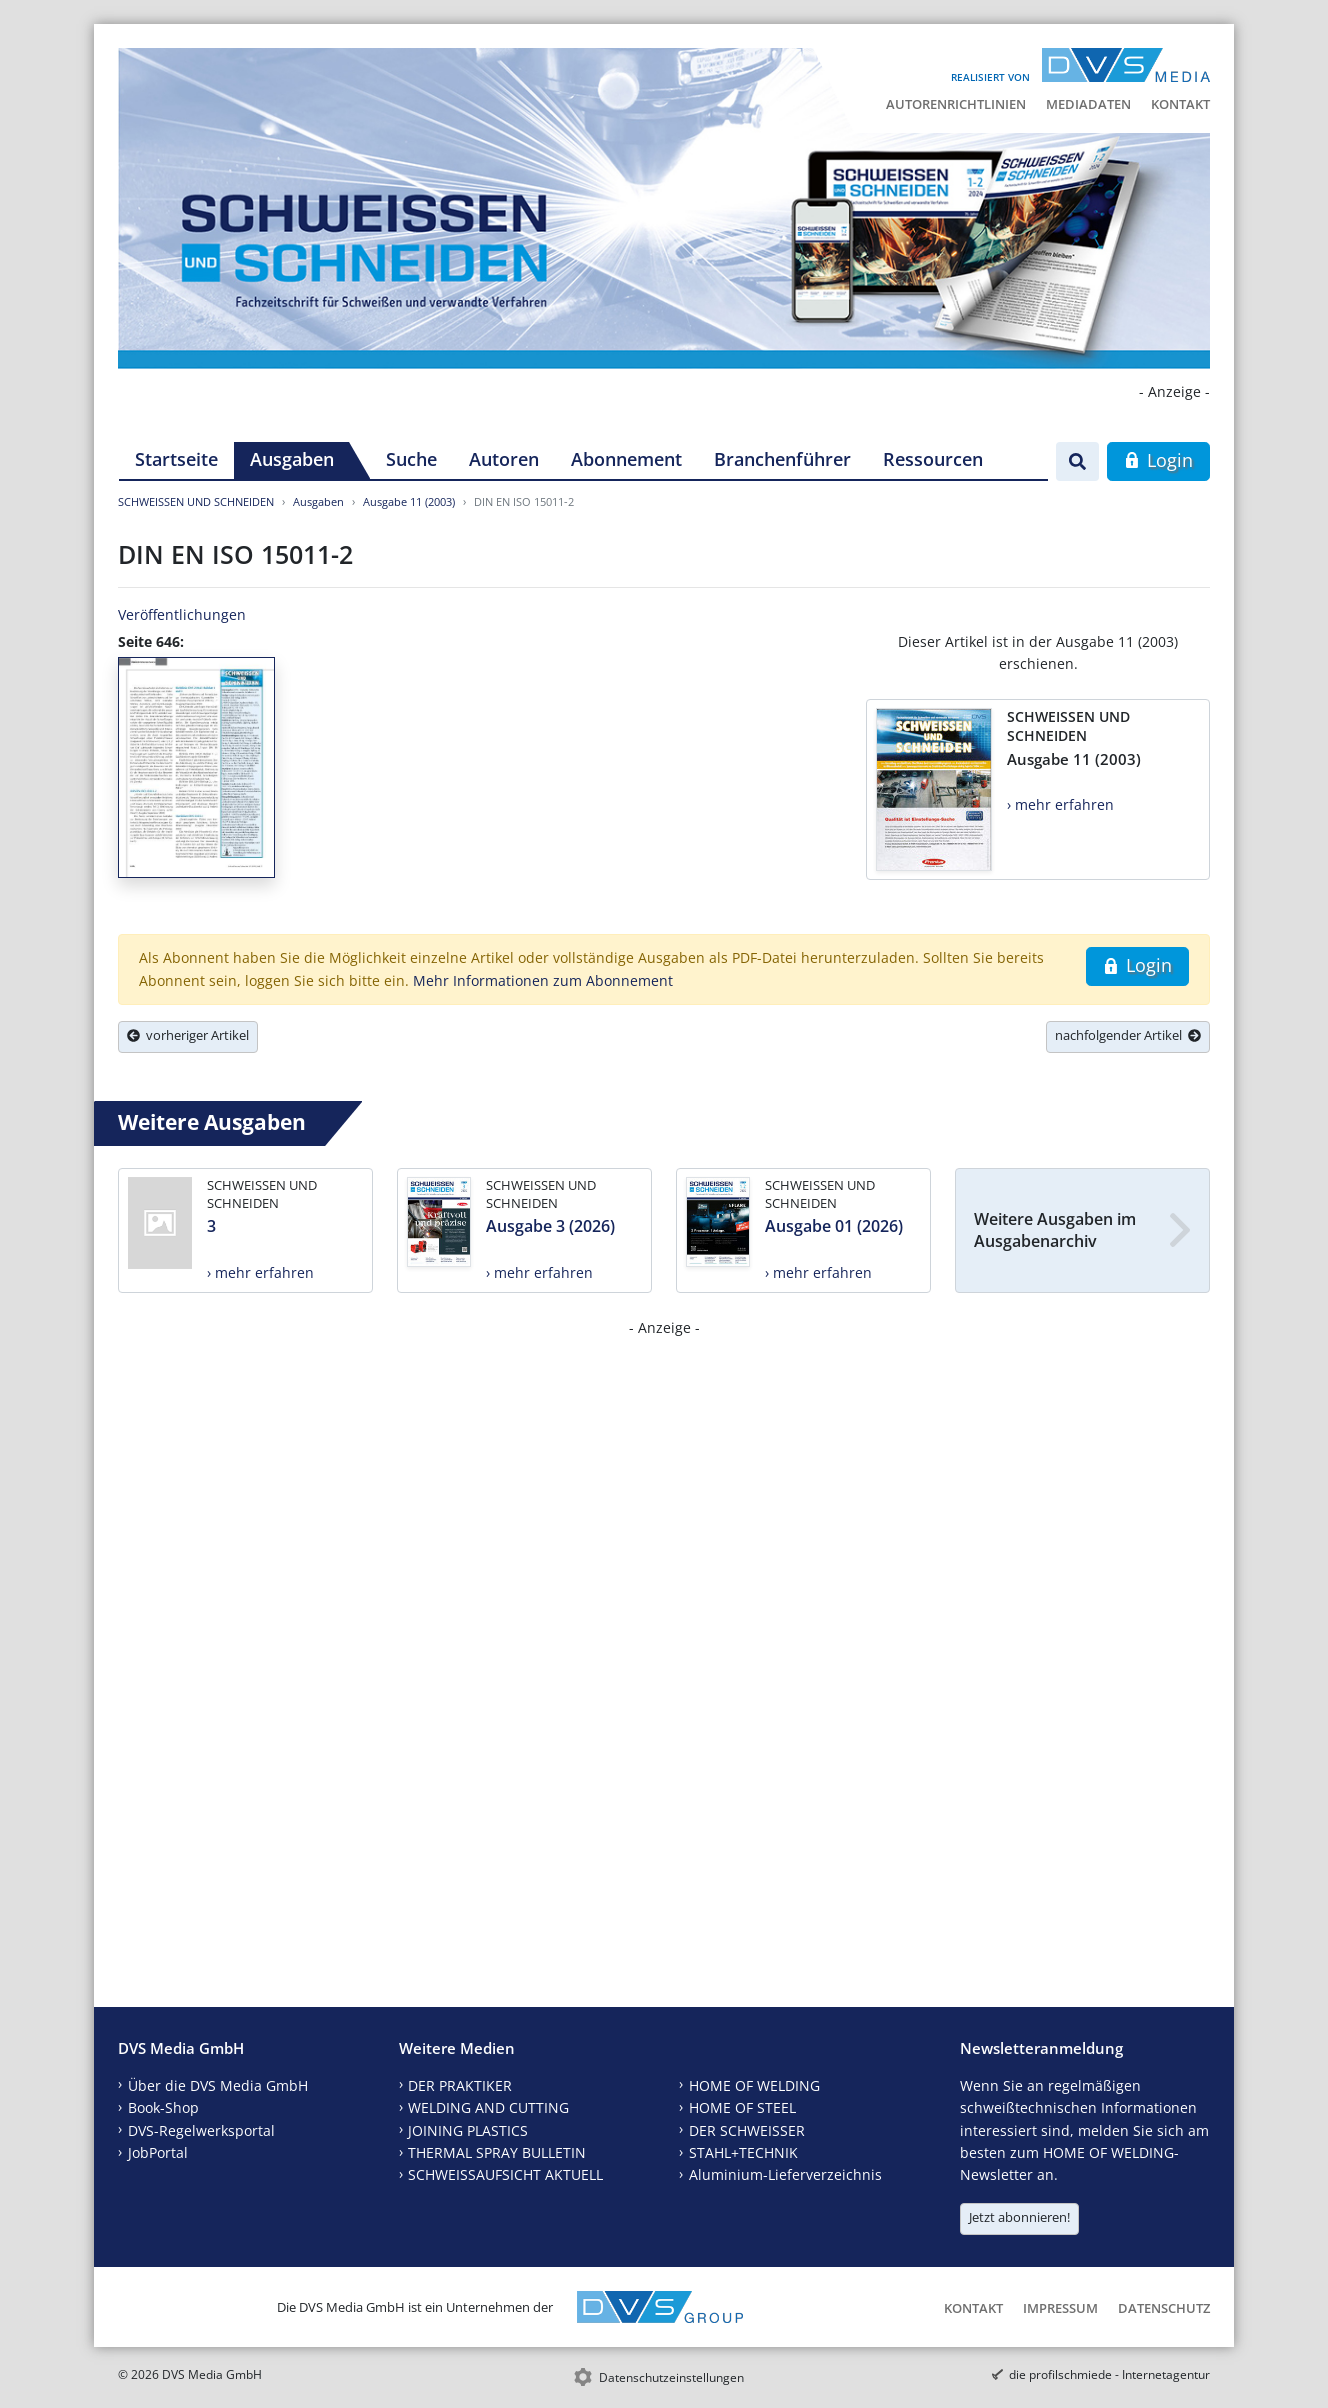 This screenshot has width=1328, height=2408. What do you see at coordinates (1019, 2217) in the screenshot?
I see `Jetzt abonnieren!` at bounding box center [1019, 2217].